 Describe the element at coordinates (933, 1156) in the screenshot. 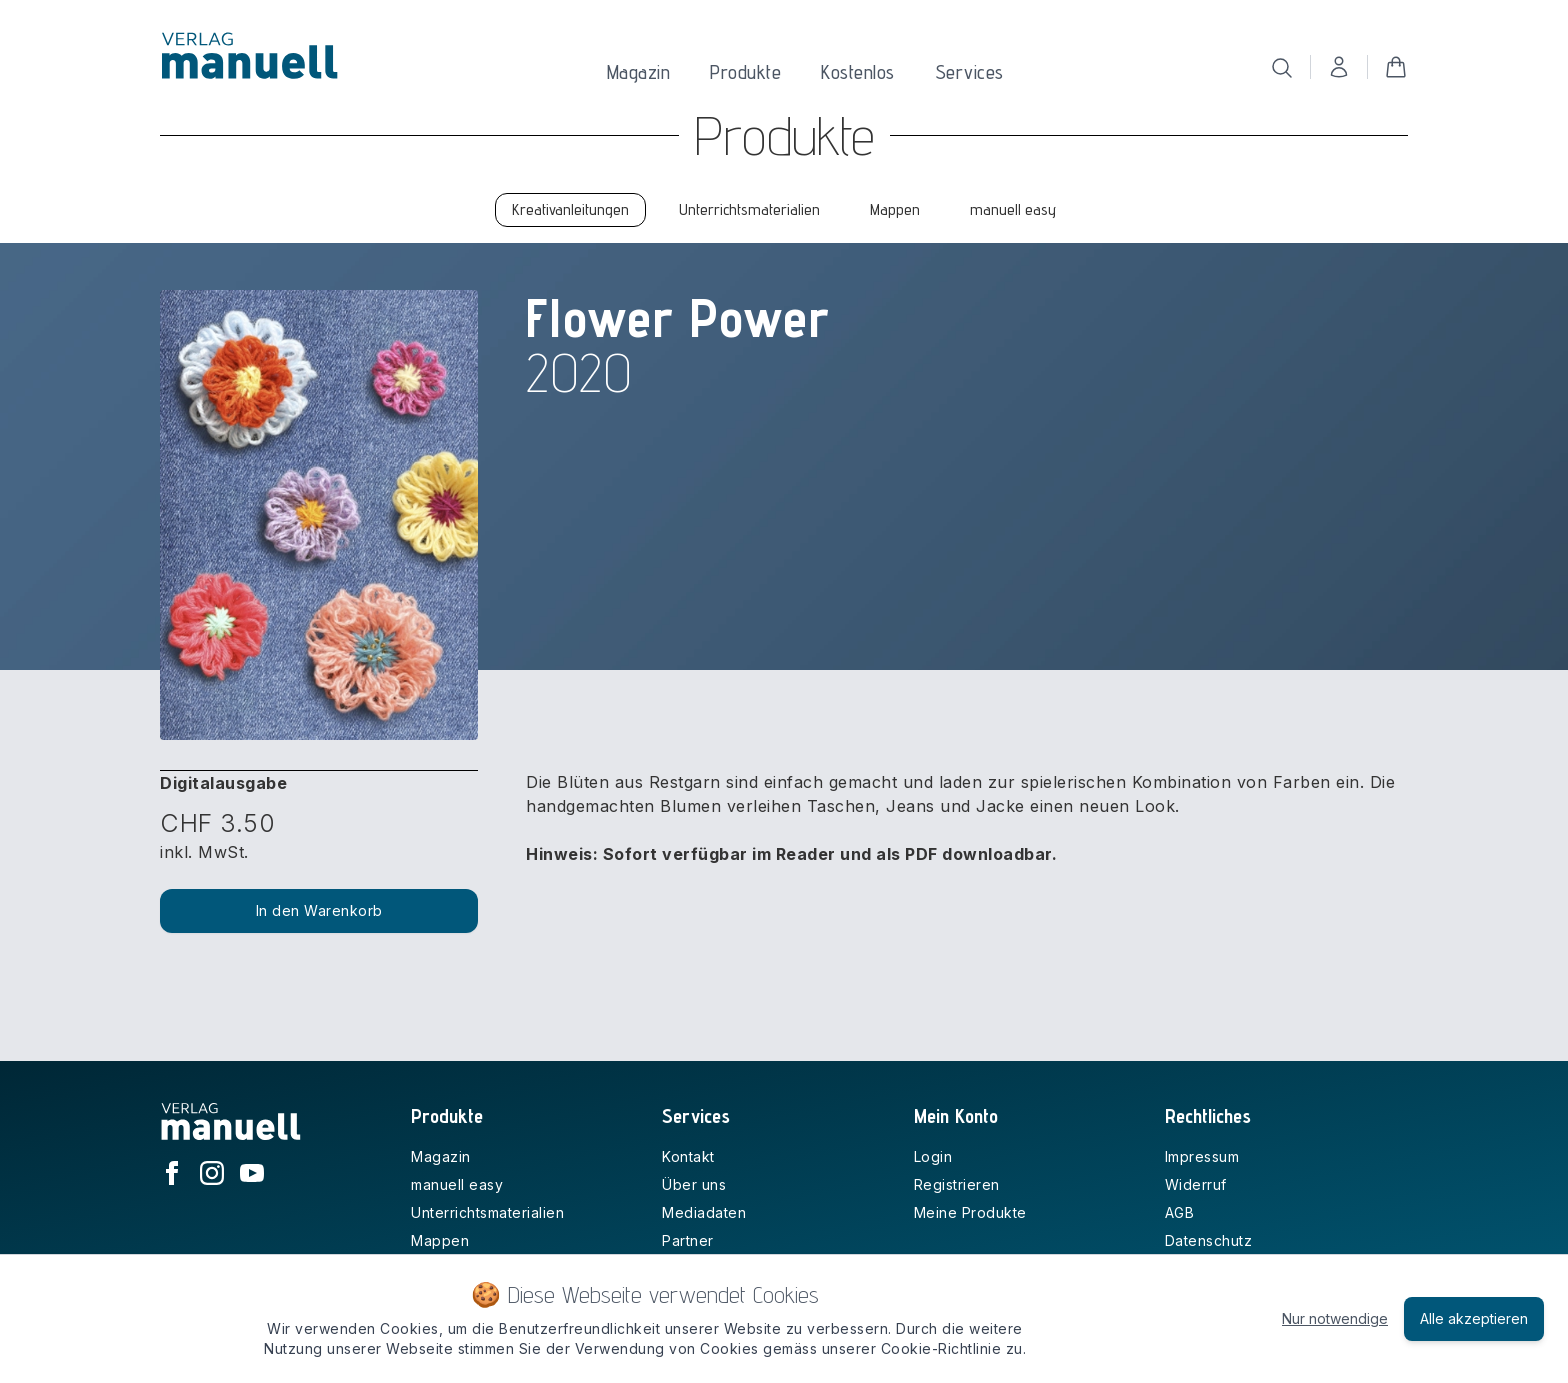

I see `Login` at that location.